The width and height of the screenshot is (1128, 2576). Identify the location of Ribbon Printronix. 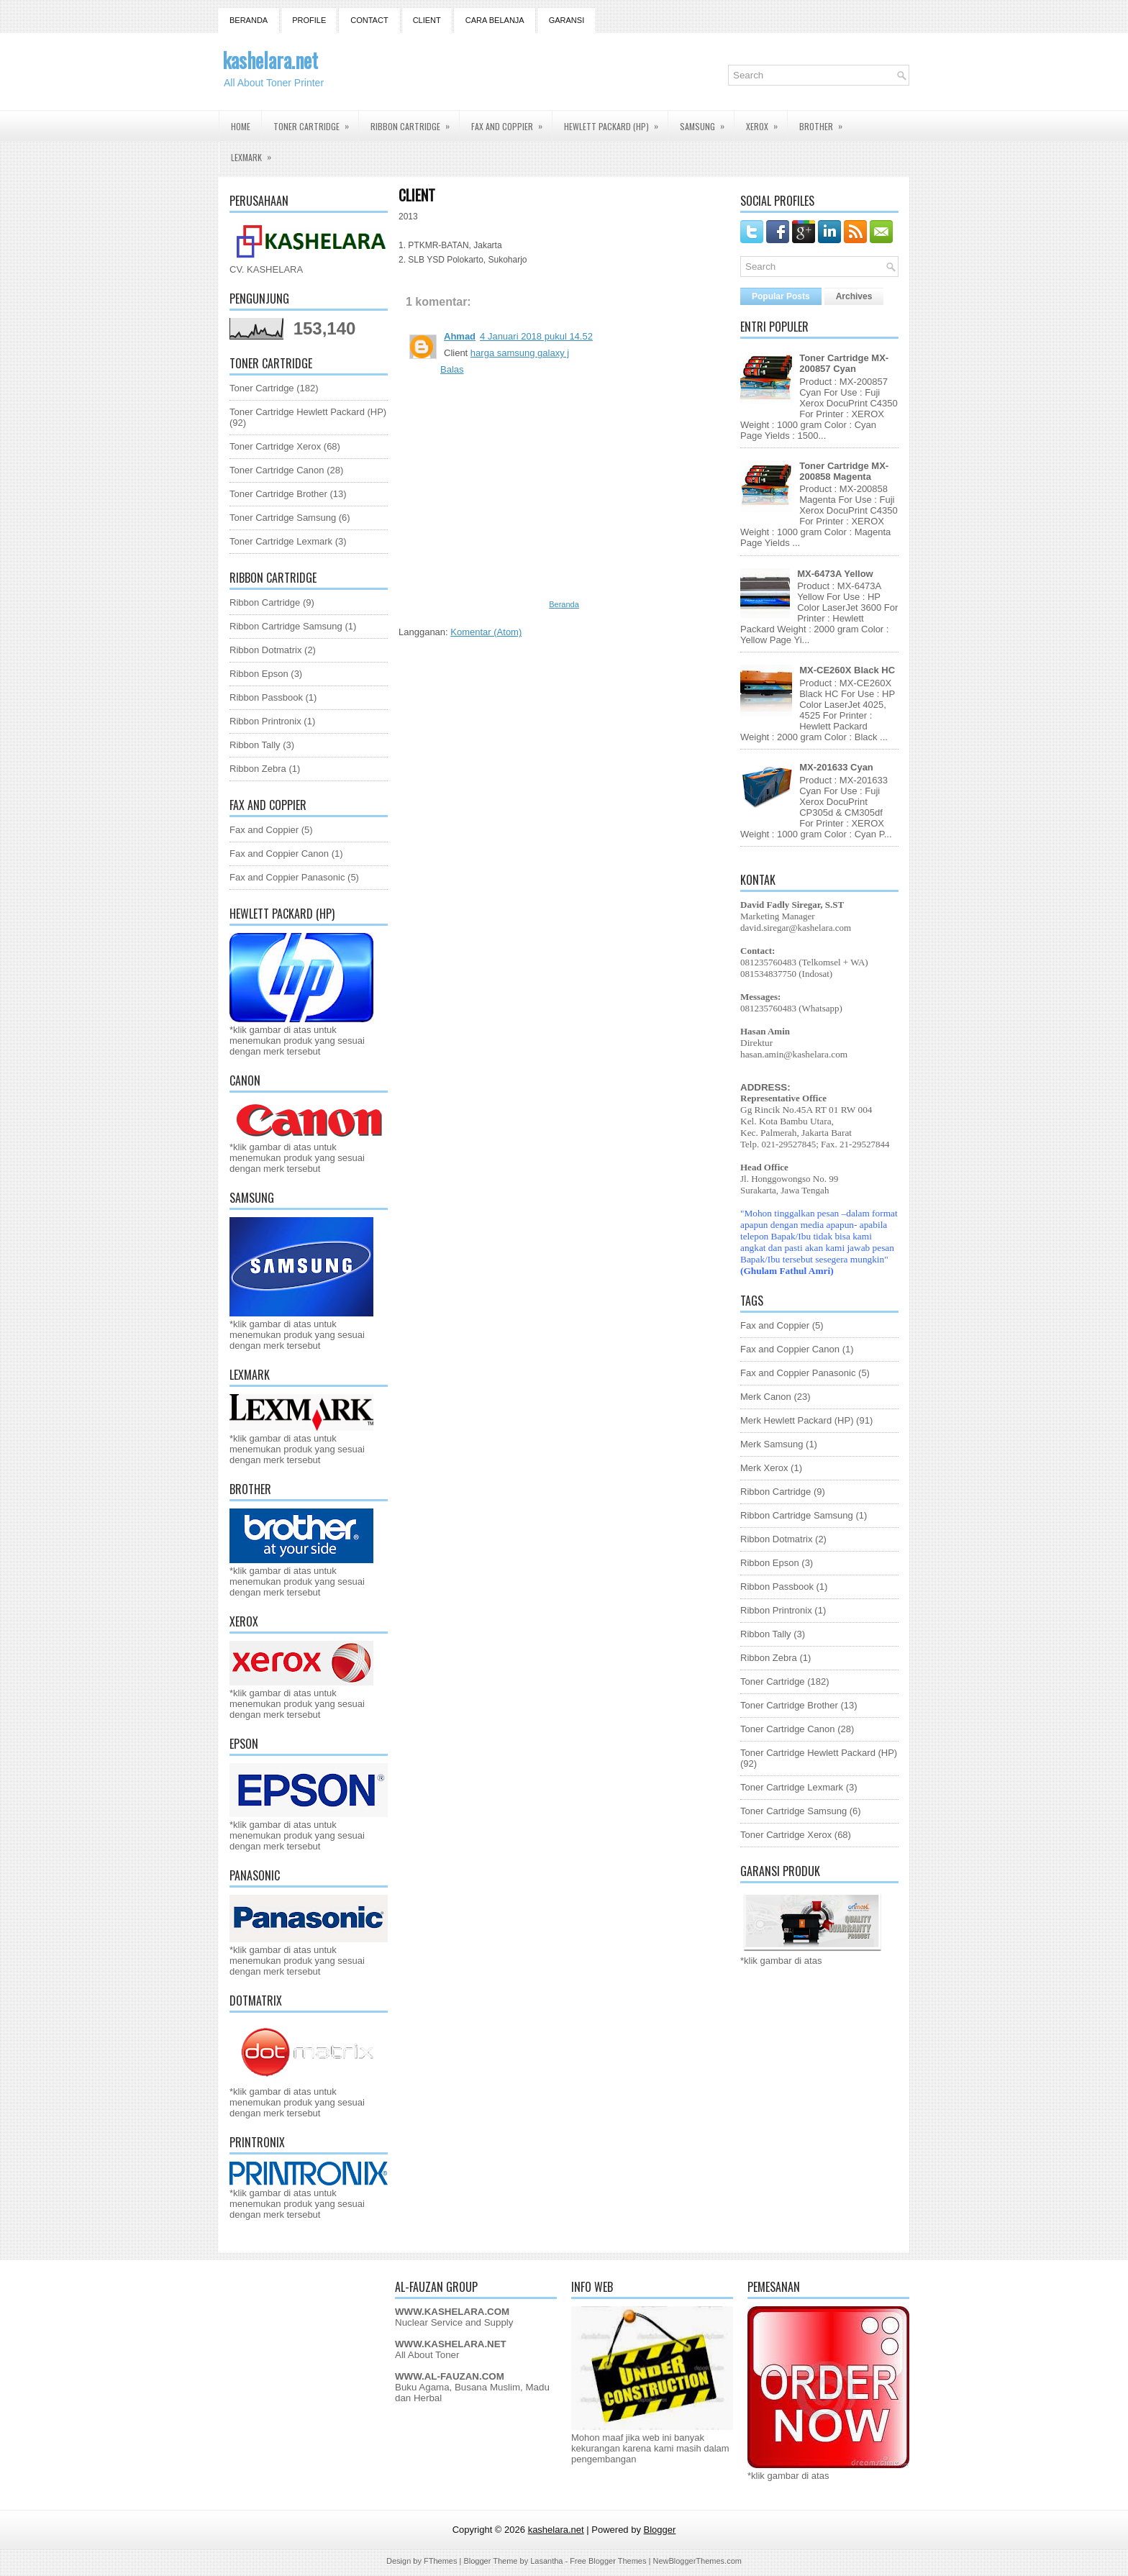
(265, 721).